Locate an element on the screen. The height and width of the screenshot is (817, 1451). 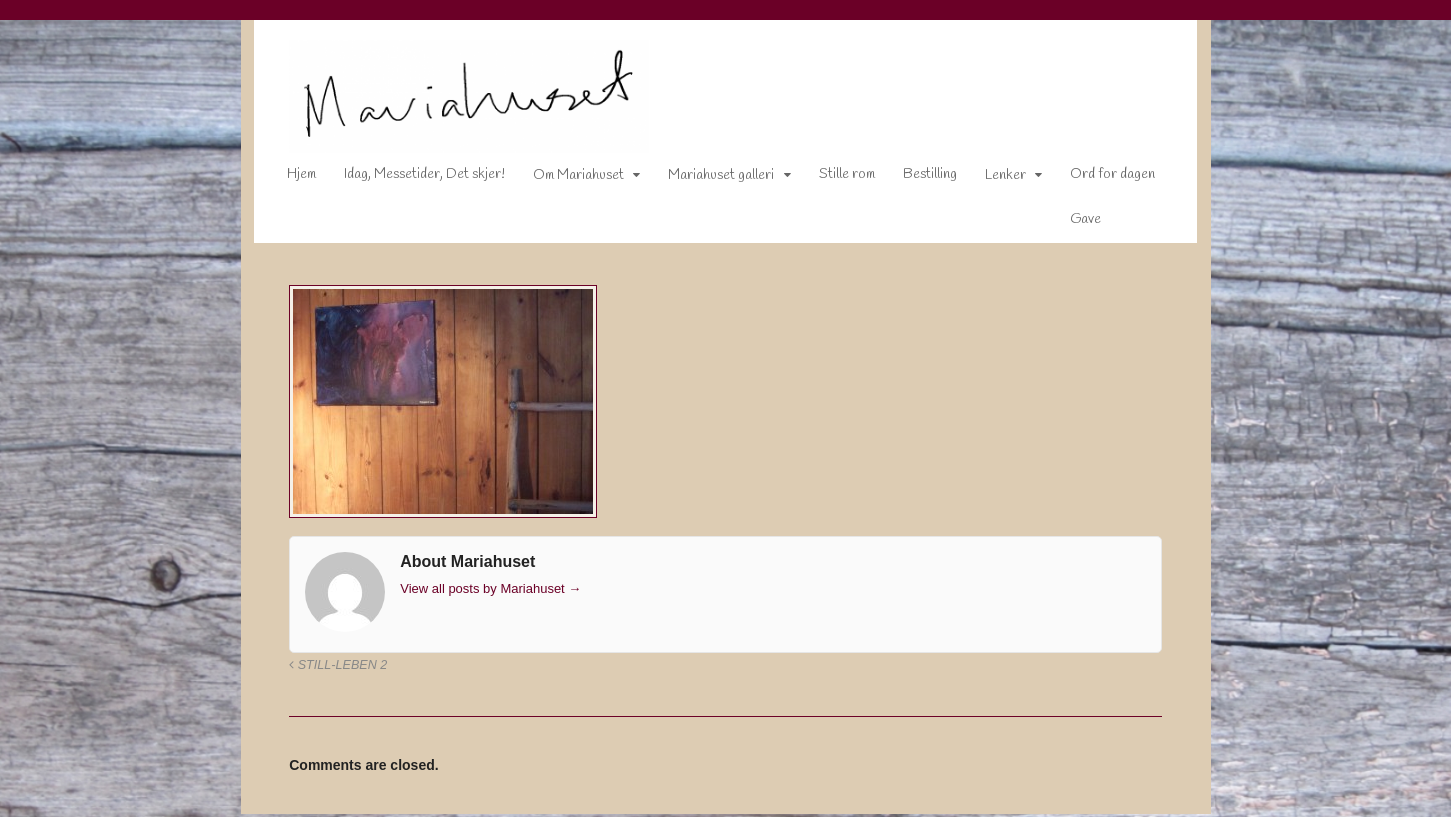
Idag, Messetider, Det skjer! is located at coordinates (411, 178).